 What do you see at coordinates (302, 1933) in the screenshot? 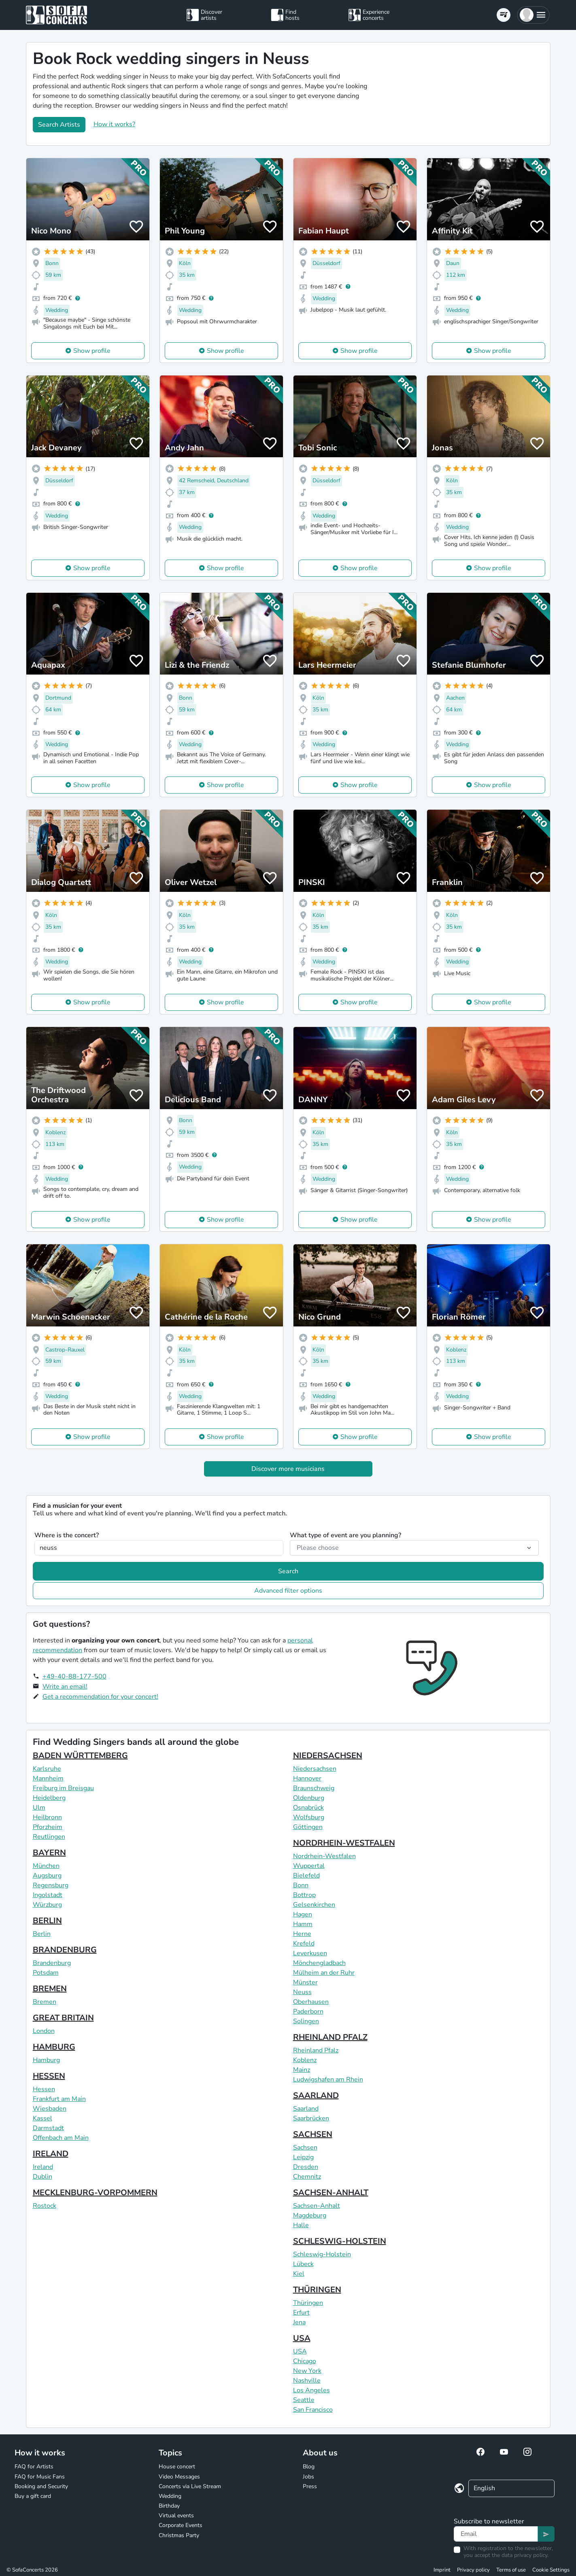
I see `Herne` at bounding box center [302, 1933].